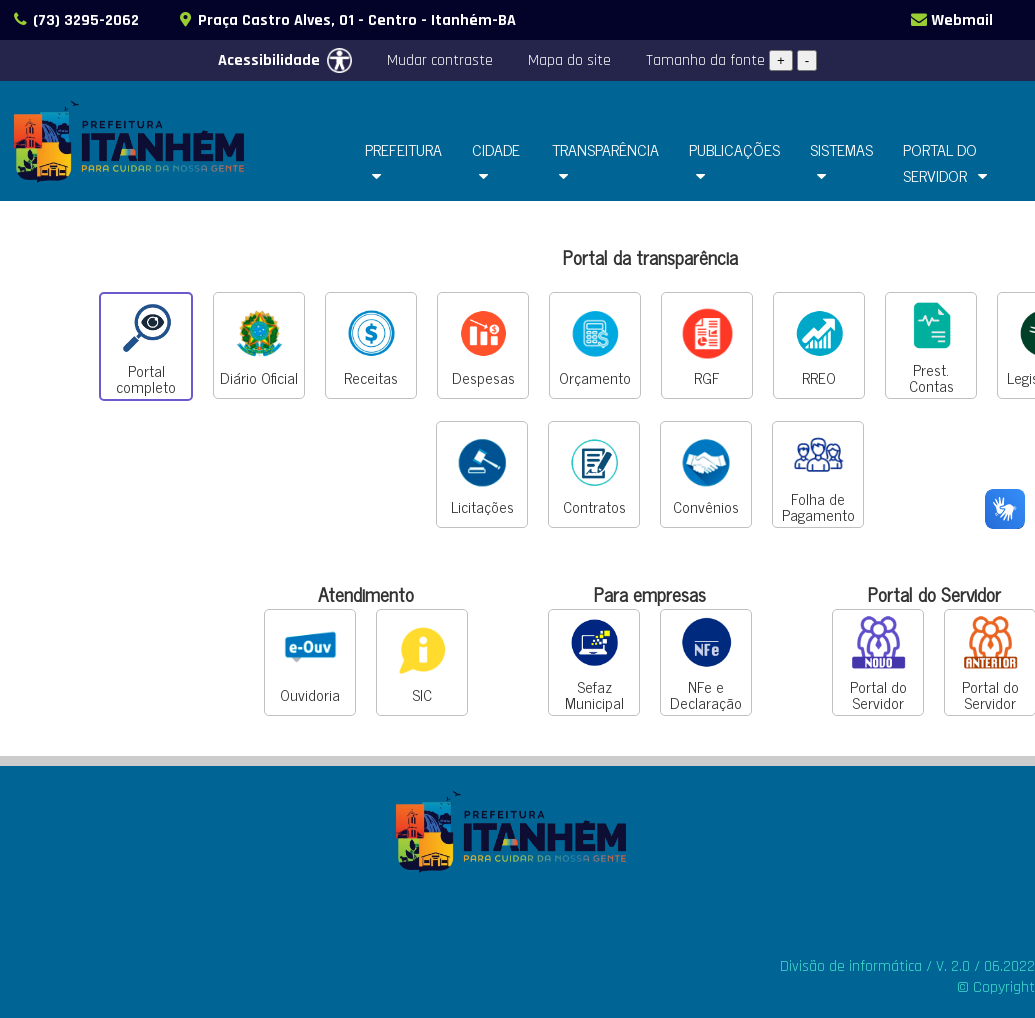  I want to click on Orçamento, so click(595, 346).